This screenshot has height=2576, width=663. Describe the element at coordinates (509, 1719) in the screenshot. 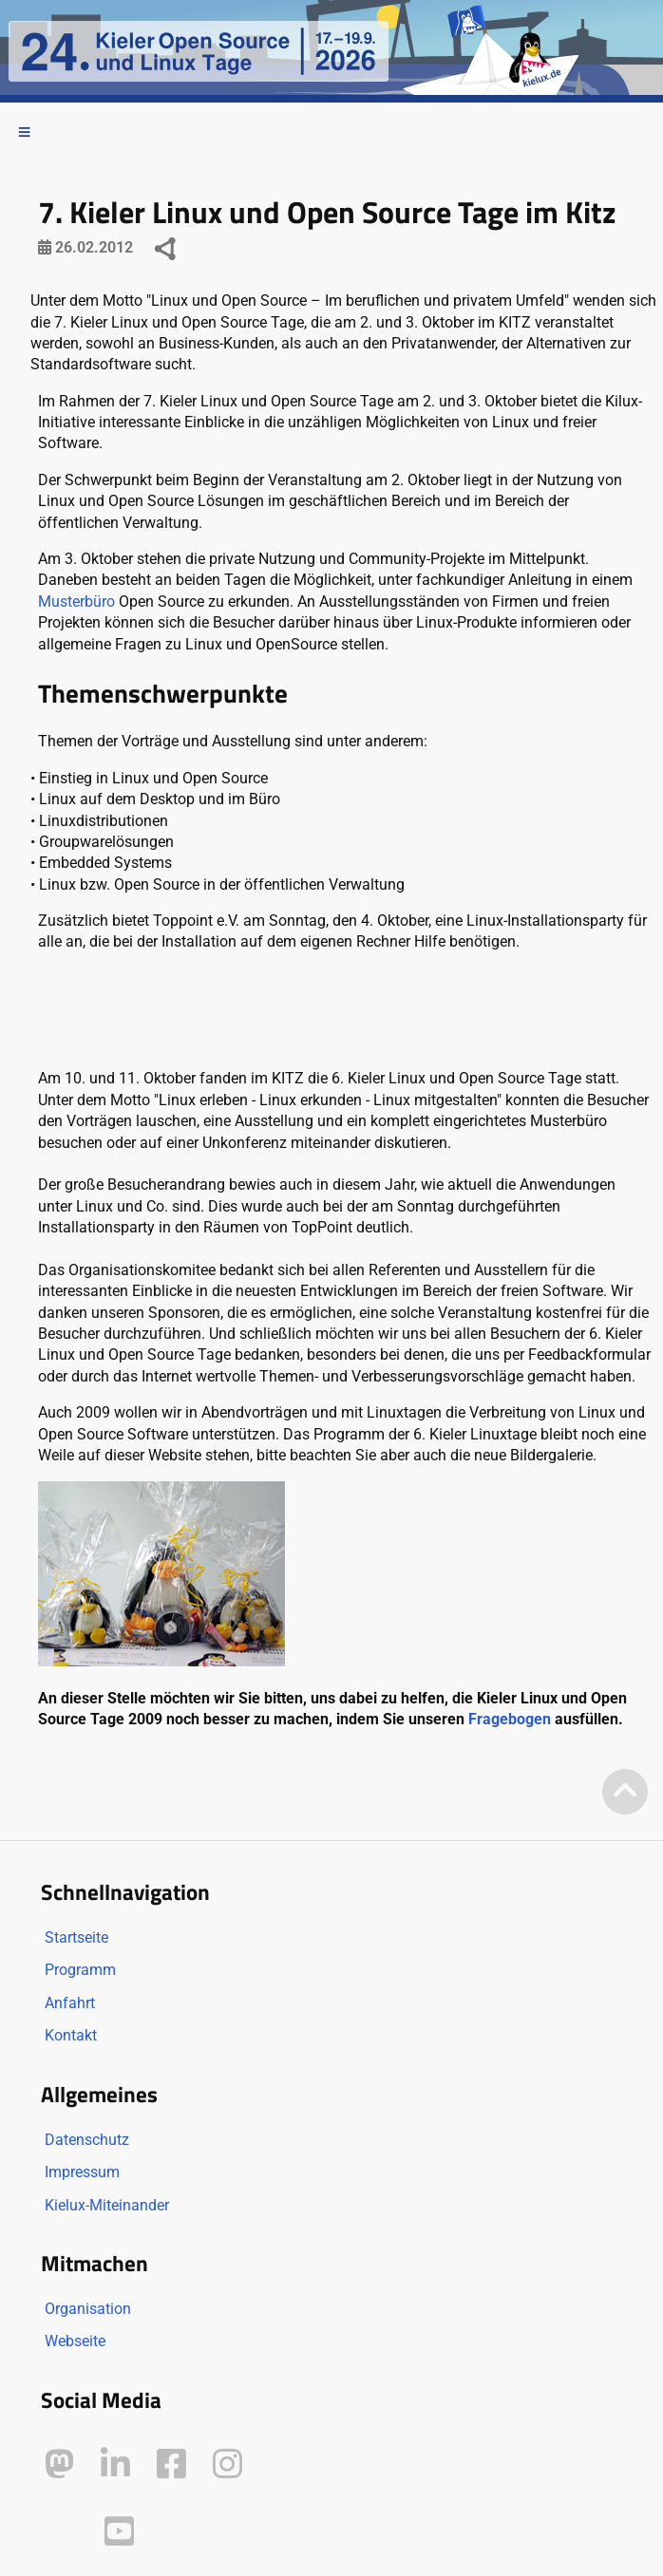

I see `Fragebogen` at that location.